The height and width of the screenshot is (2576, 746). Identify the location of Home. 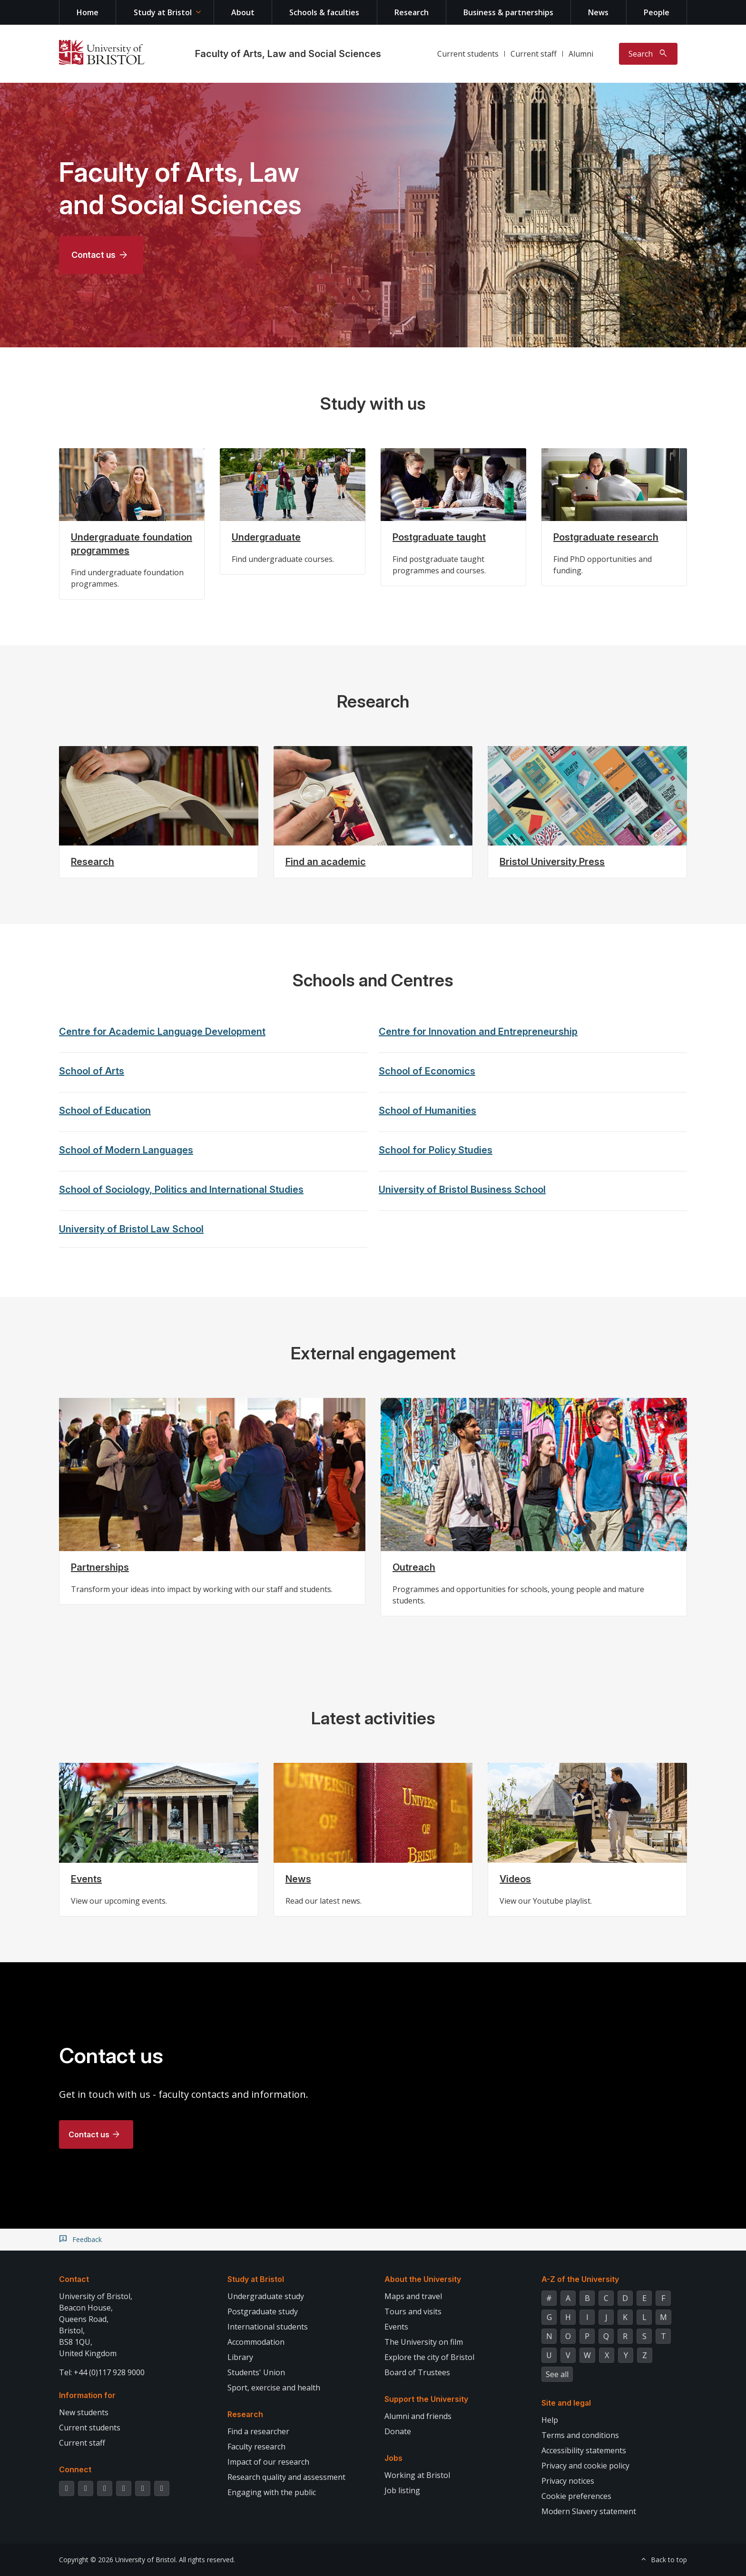
(87, 12).